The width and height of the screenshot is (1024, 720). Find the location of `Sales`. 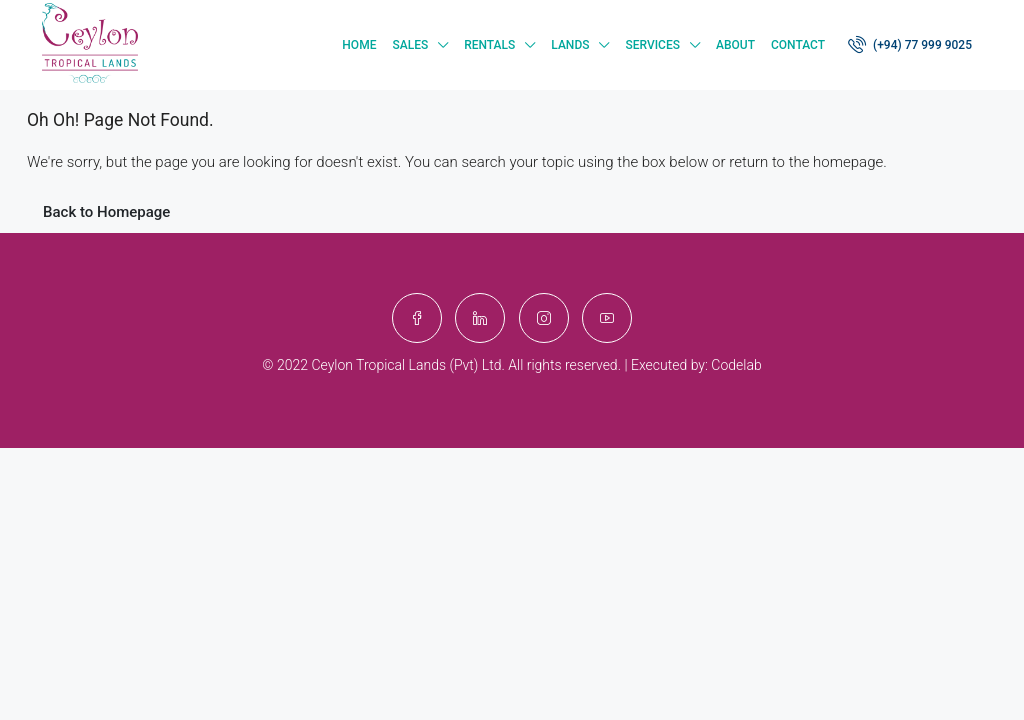

Sales is located at coordinates (410, 45).